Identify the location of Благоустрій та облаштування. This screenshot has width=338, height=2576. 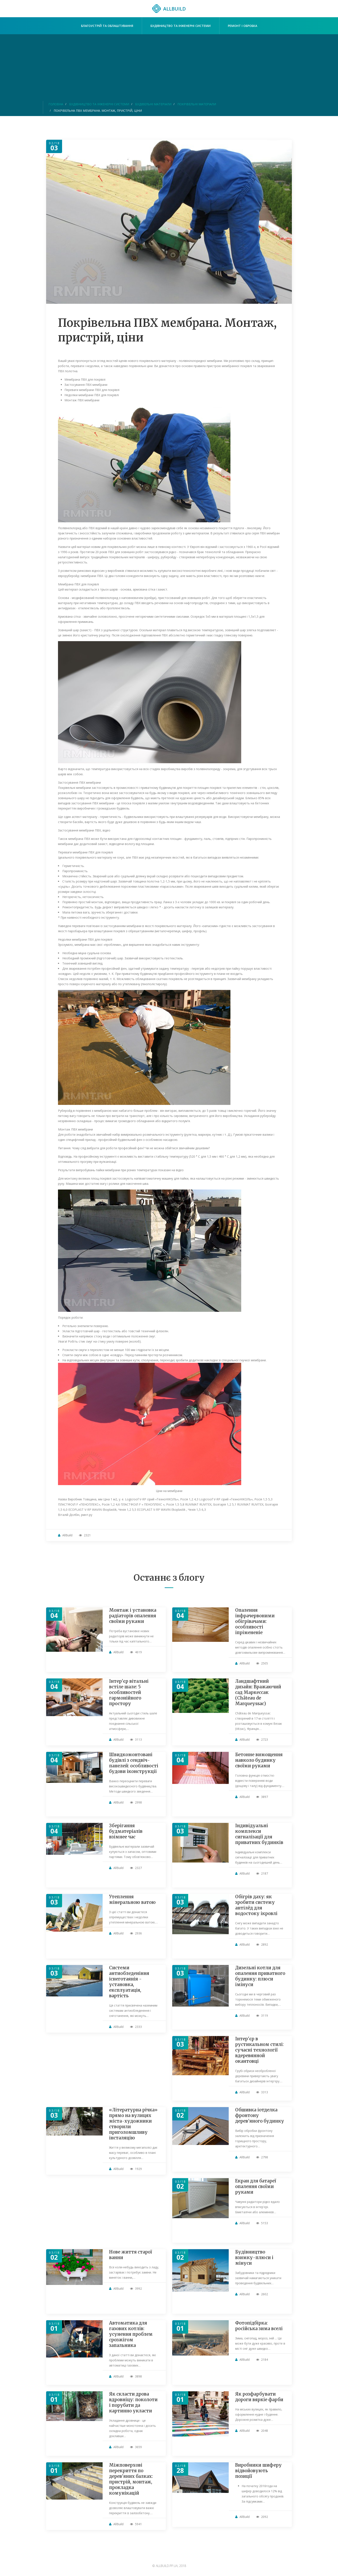
(107, 26).